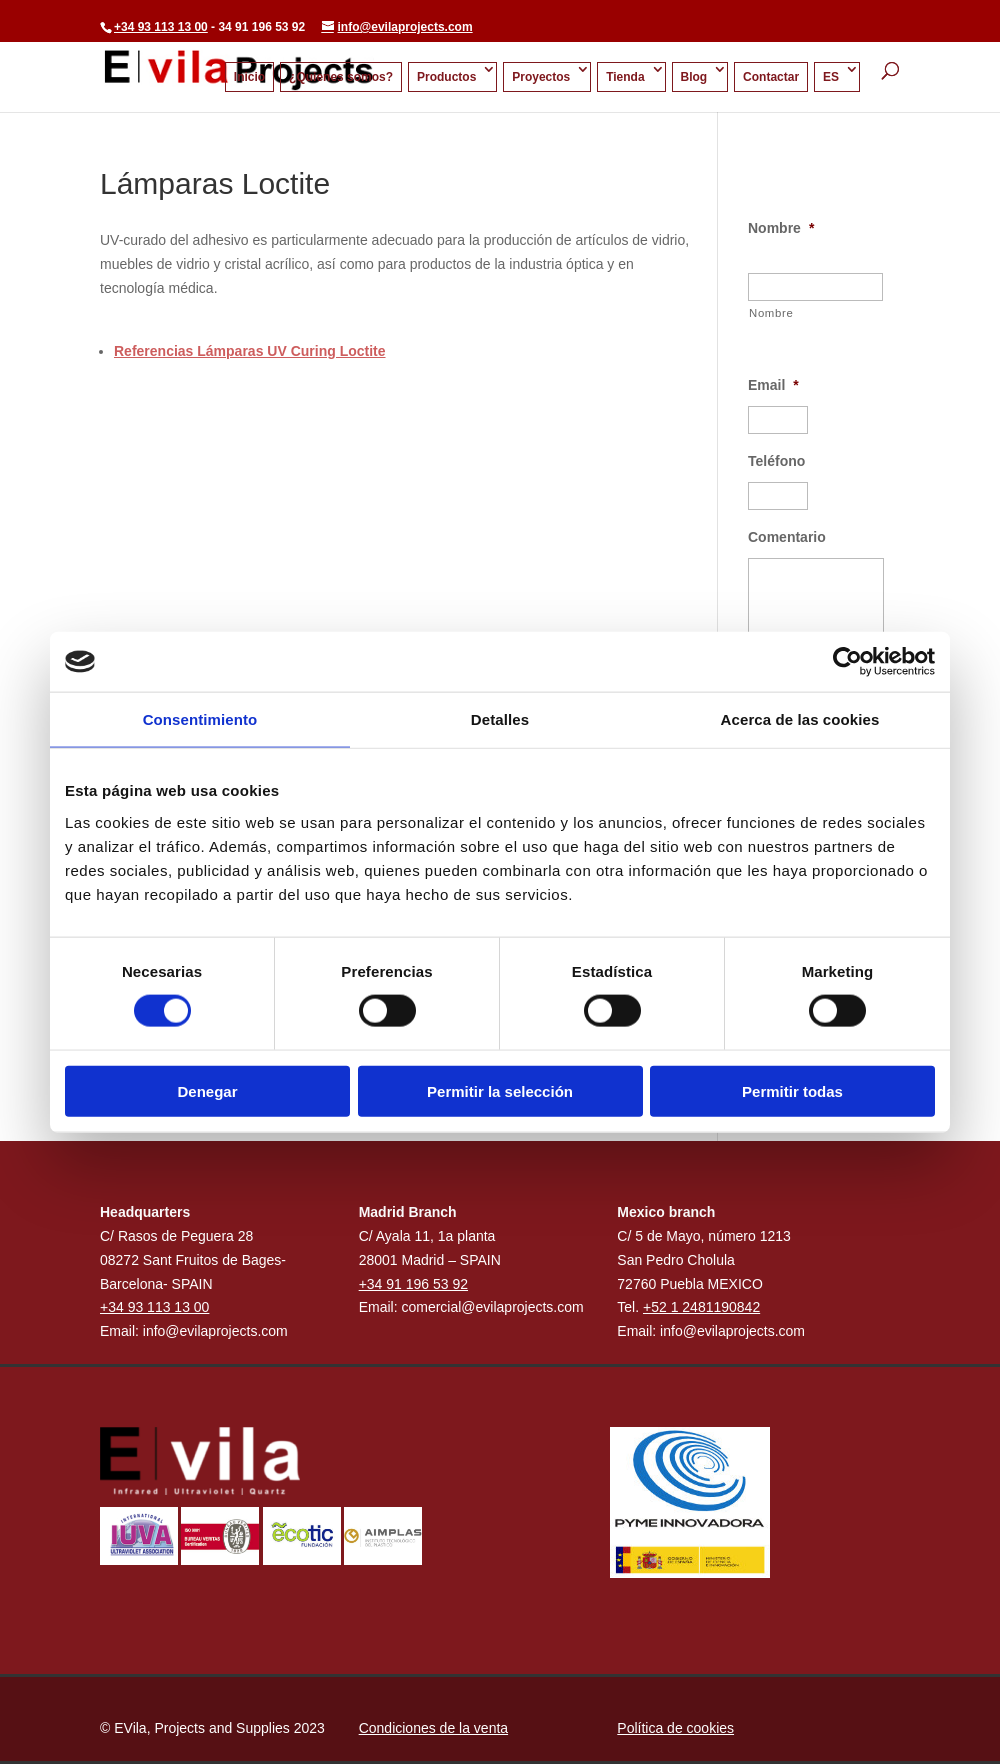 The image size is (1000, 1764). What do you see at coordinates (800, 719) in the screenshot?
I see `Acerca de las cookies [tab]` at bounding box center [800, 719].